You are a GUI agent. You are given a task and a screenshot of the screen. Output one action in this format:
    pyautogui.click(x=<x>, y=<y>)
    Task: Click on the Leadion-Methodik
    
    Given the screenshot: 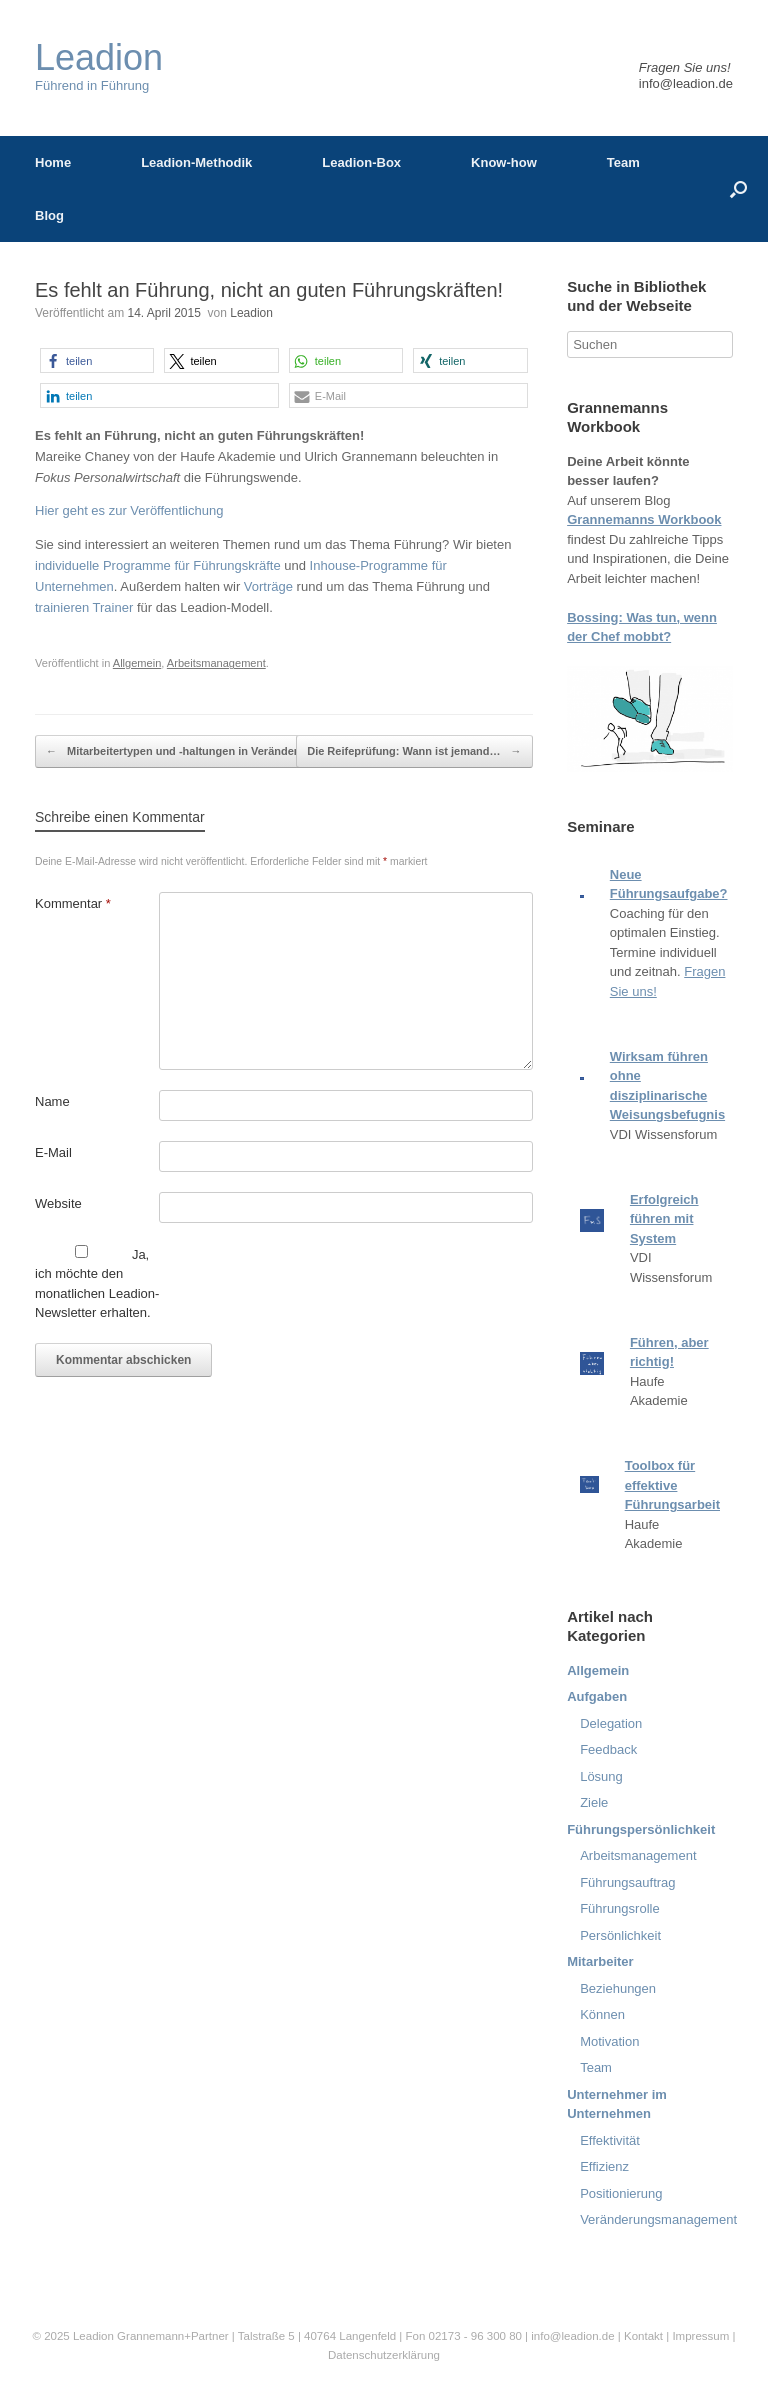 What is the action you would take?
    pyautogui.click(x=196, y=162)
    